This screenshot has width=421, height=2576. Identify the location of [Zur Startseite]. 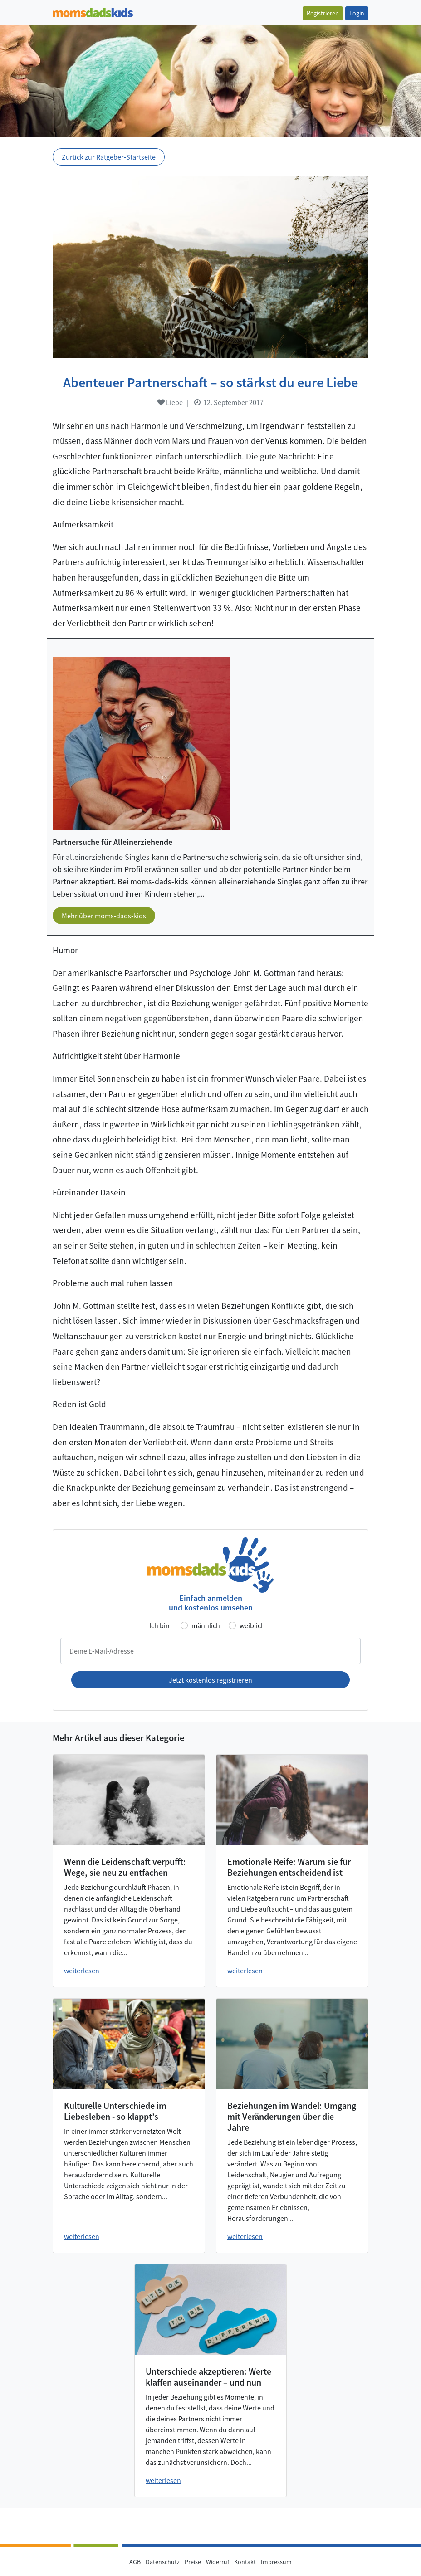
(93, 11).